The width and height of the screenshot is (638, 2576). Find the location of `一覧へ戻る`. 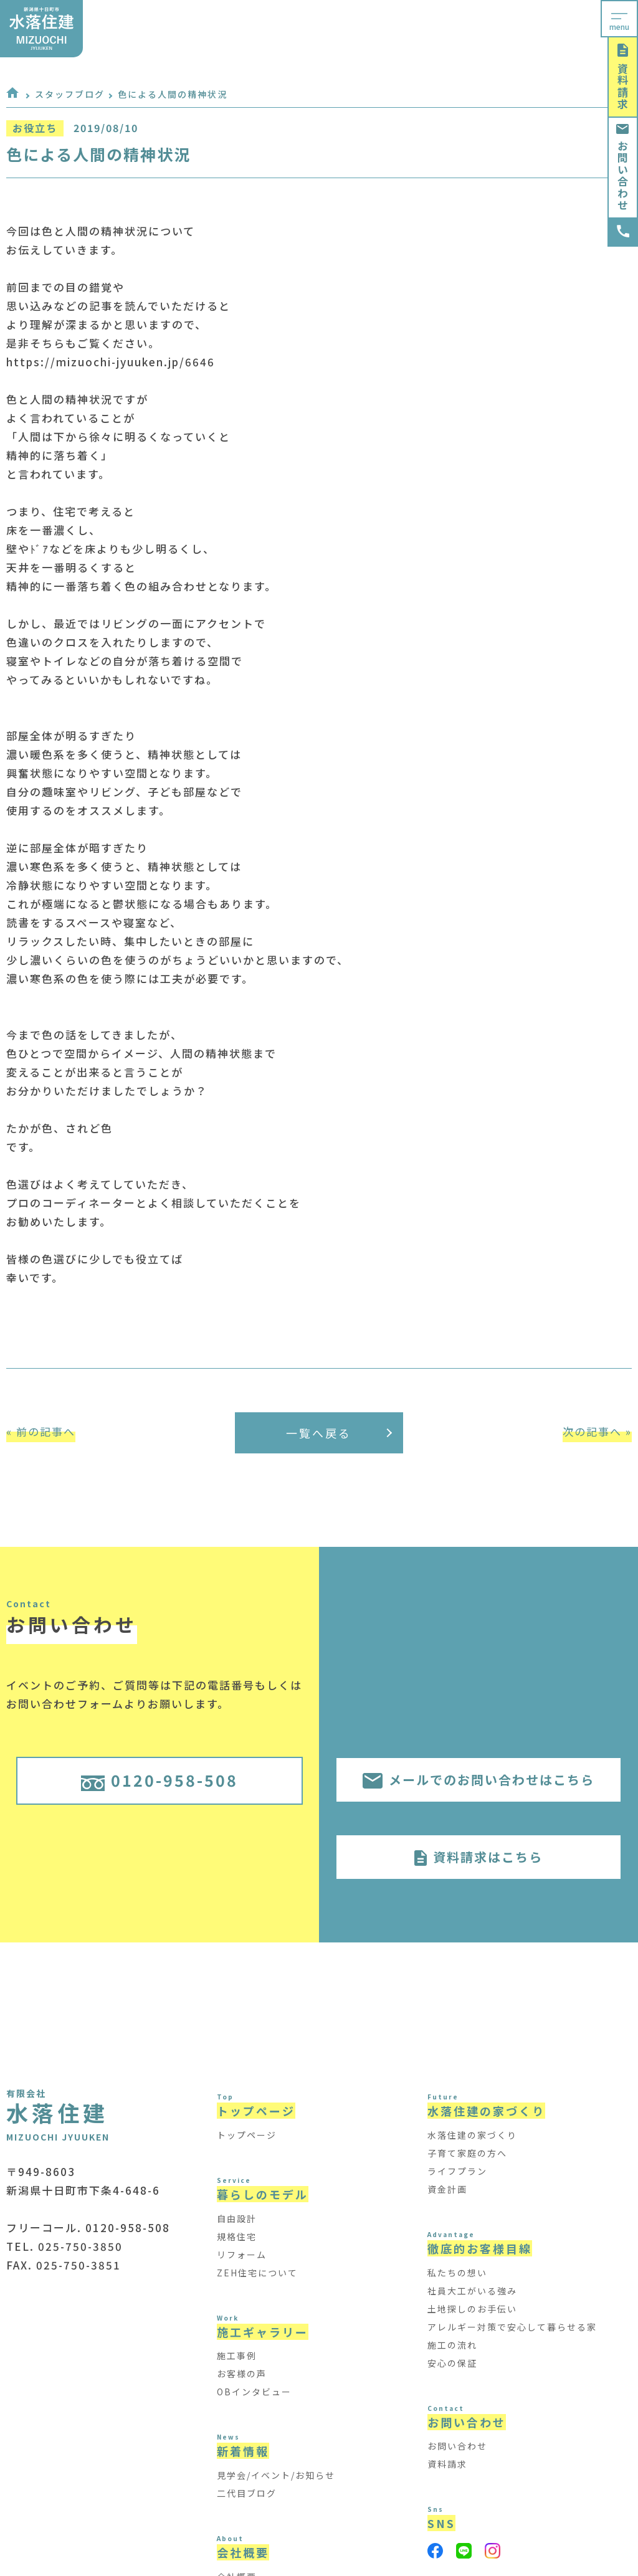

一覧へ戻る is located at coordinates (339, 1433).